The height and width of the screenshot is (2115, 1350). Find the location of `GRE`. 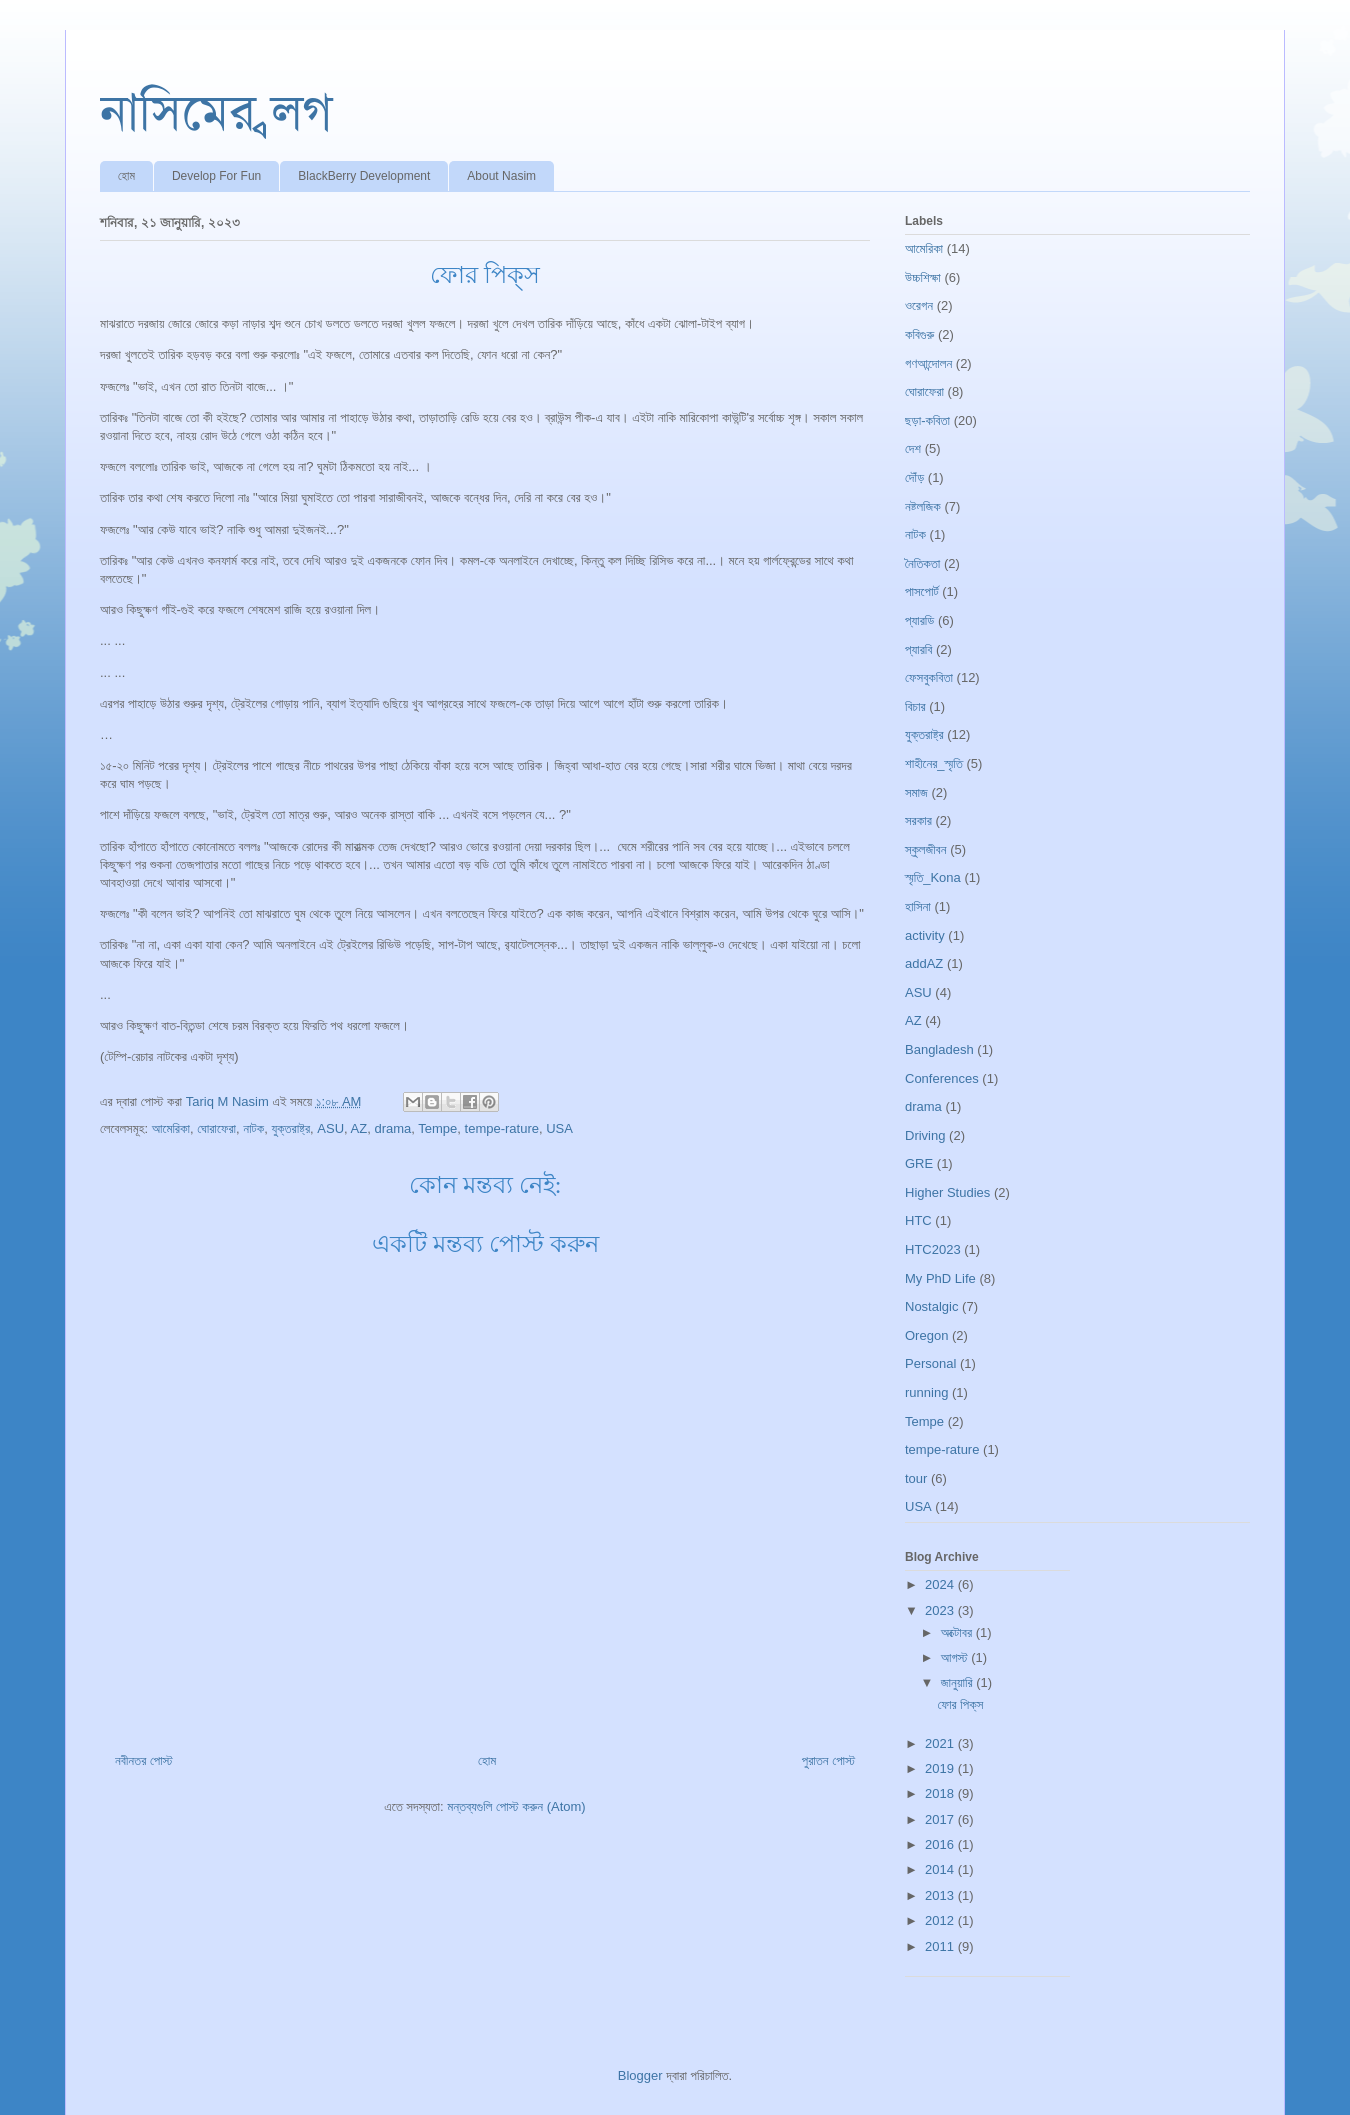

GRE is located at coordinates (919, 1163).